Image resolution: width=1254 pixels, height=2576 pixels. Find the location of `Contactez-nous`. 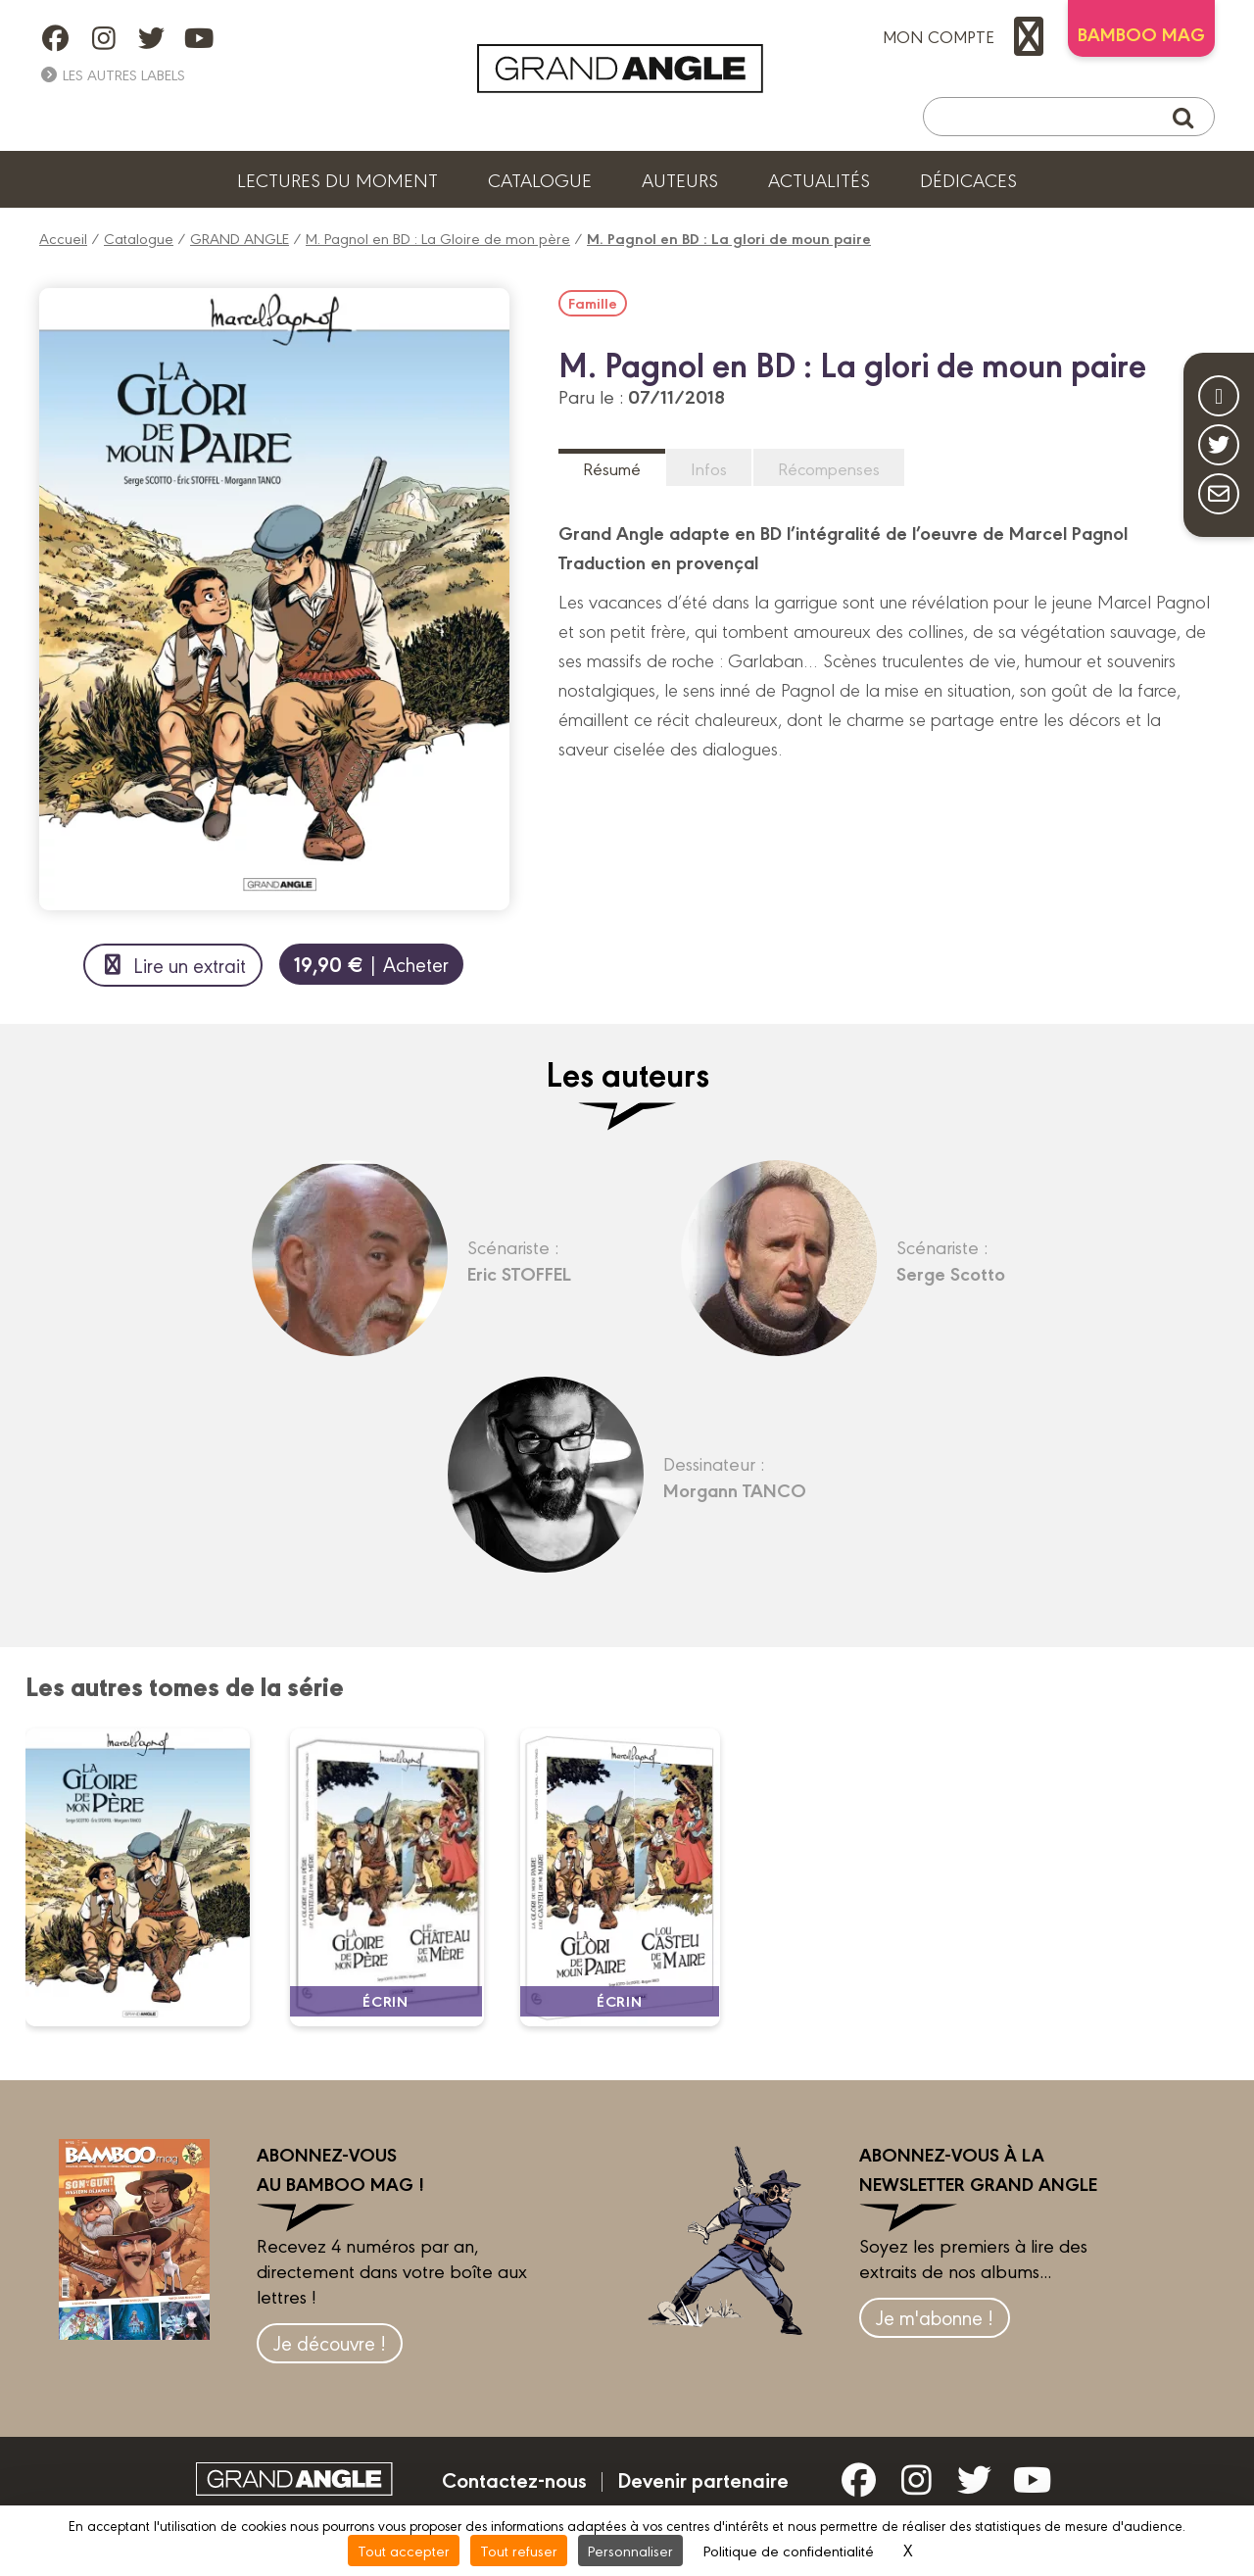

Contactez-nous is located at coordinates (514, 2479).